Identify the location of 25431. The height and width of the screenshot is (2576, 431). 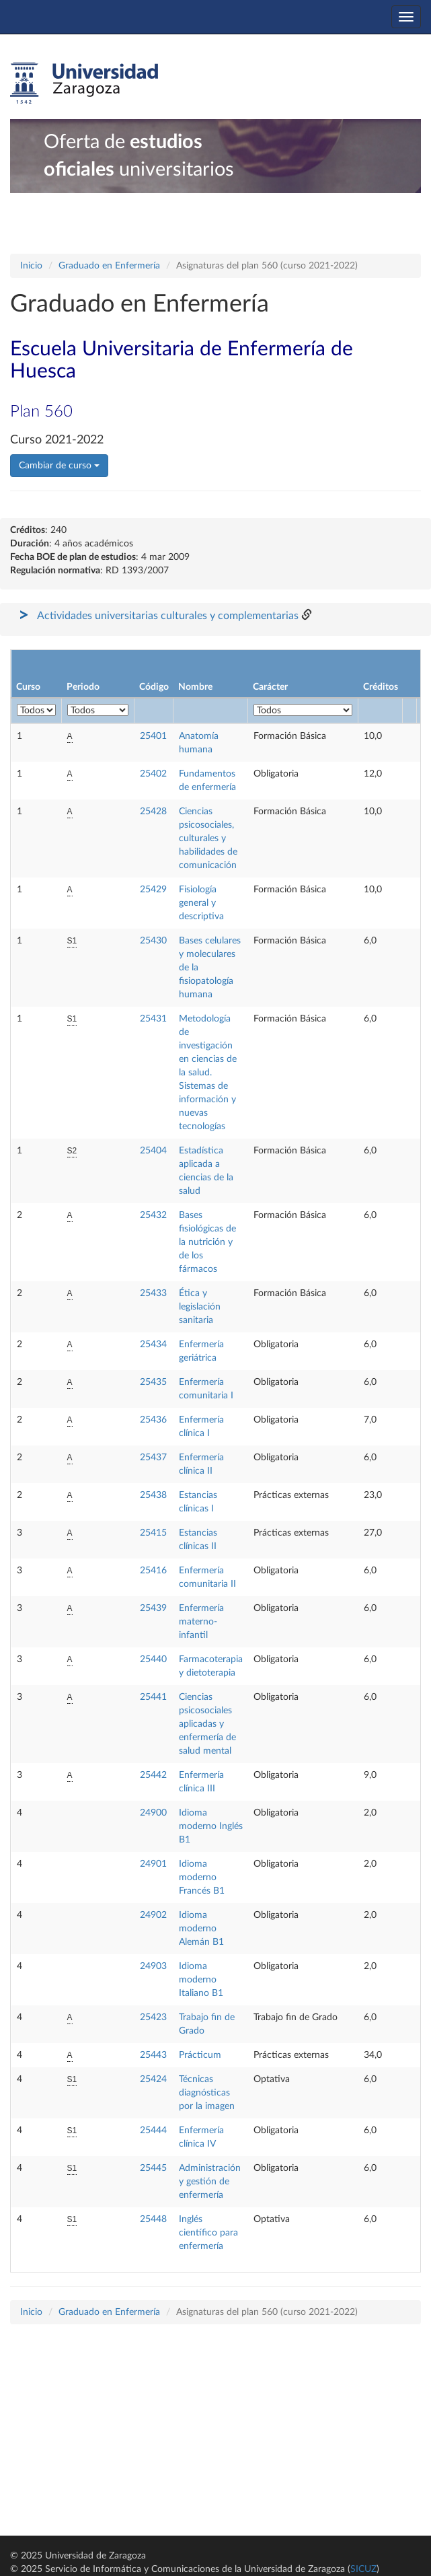
(153, 1019).